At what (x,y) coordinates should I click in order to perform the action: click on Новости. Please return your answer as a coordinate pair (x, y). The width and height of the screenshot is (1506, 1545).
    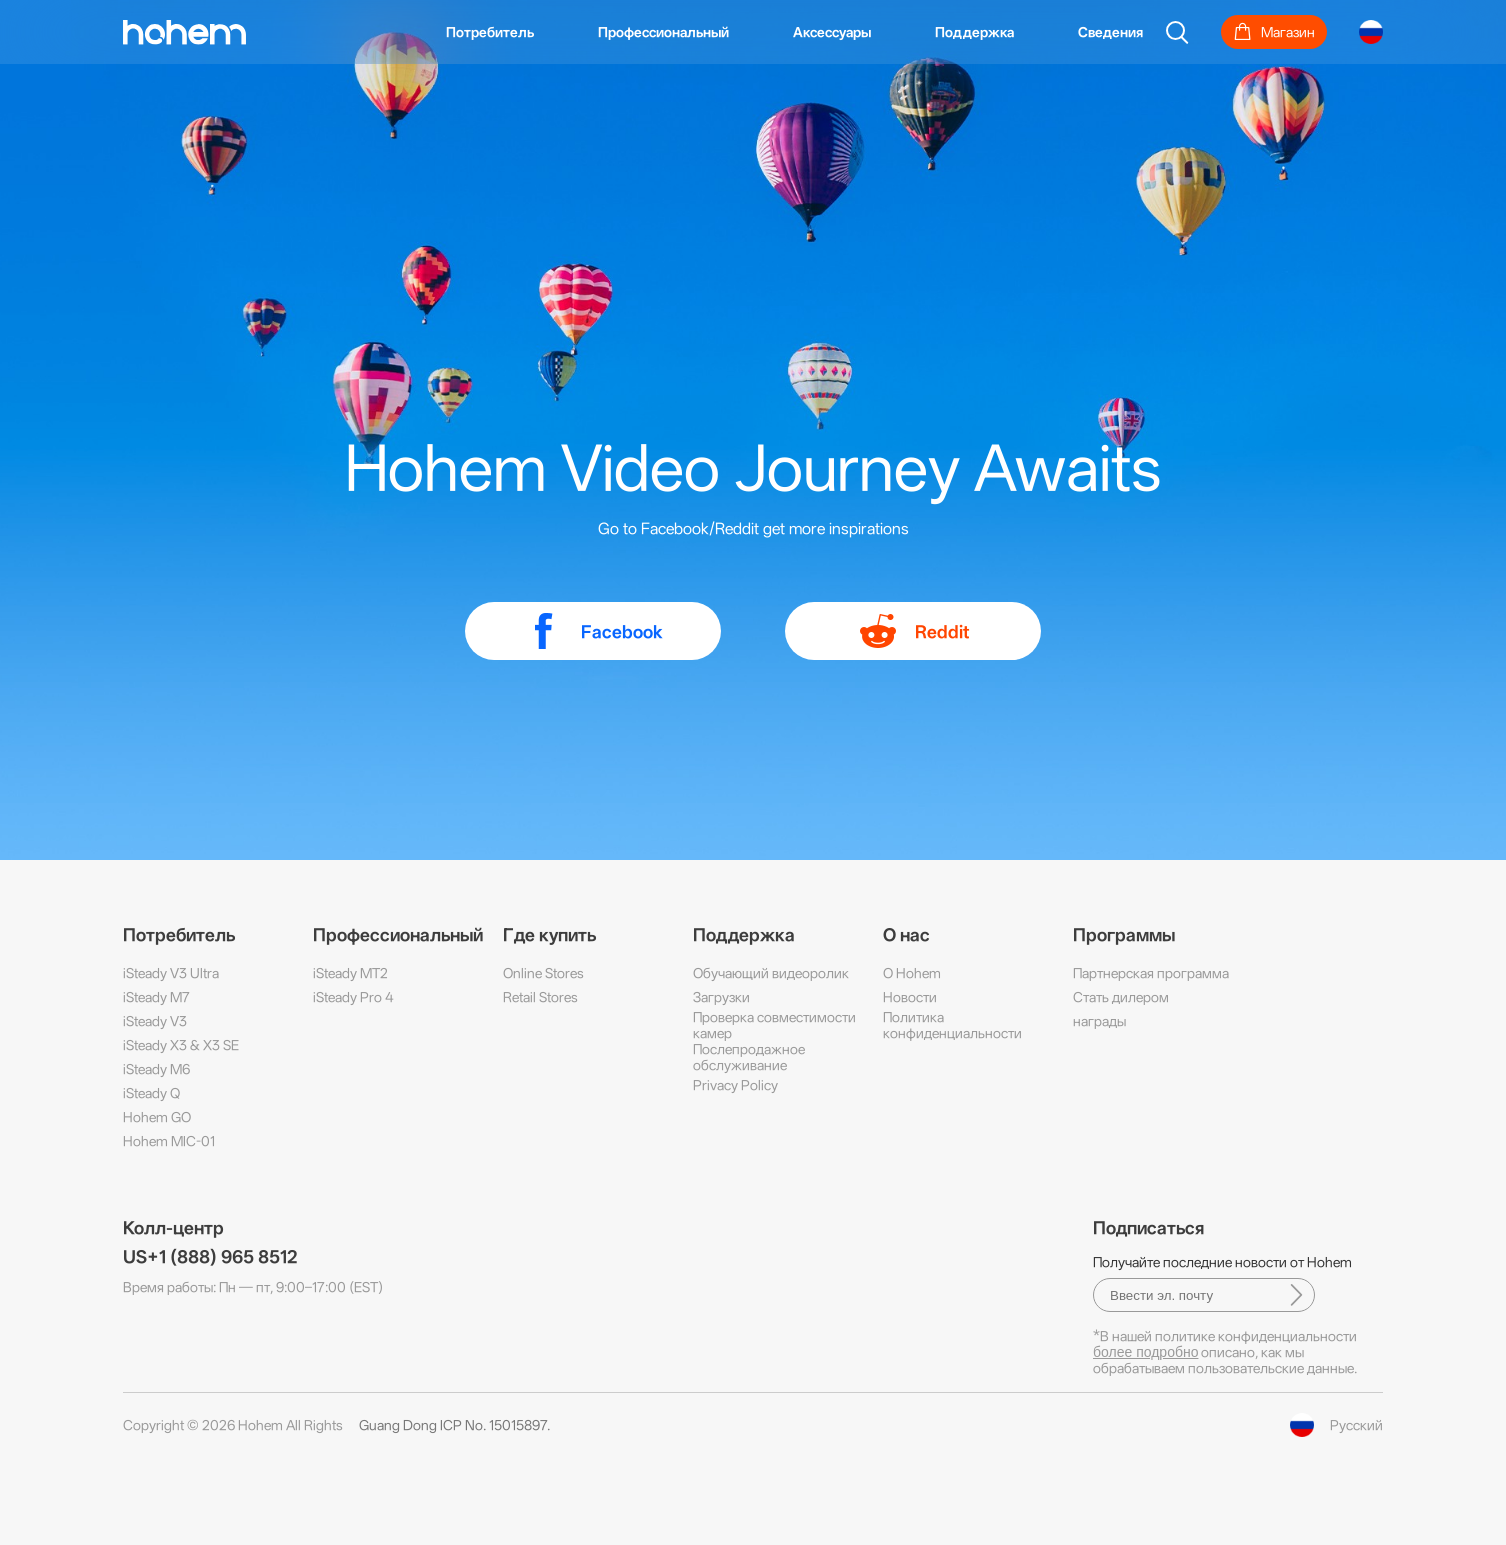
    Looking at the image, I should click on (910, 997).